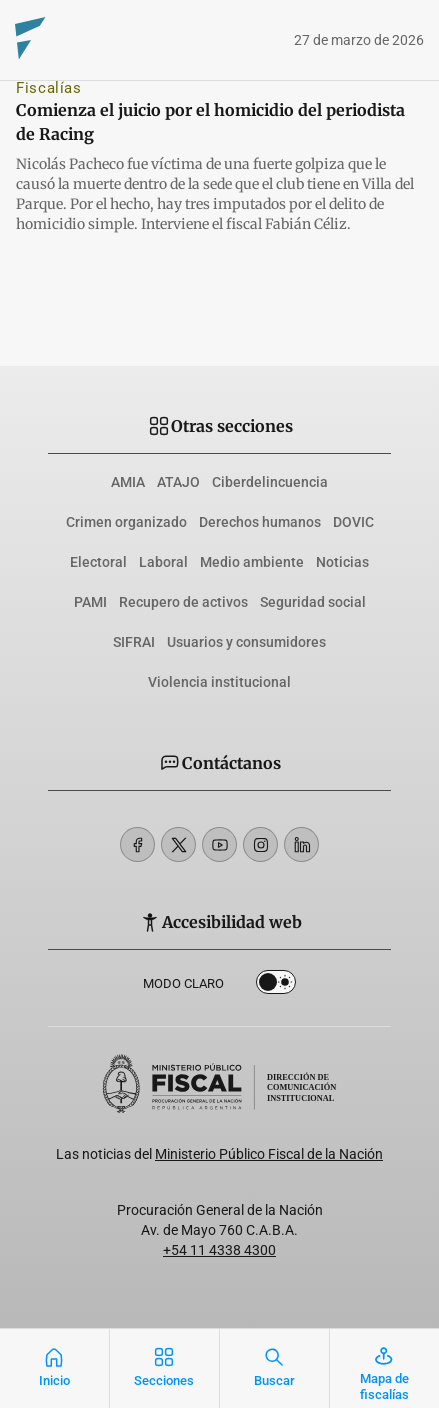 The width and height of the screenshot is (439, 1408). What do you see at coordinates (276, 986) in the screenshot?
I see `Dark` at bounding box center [276, 986].